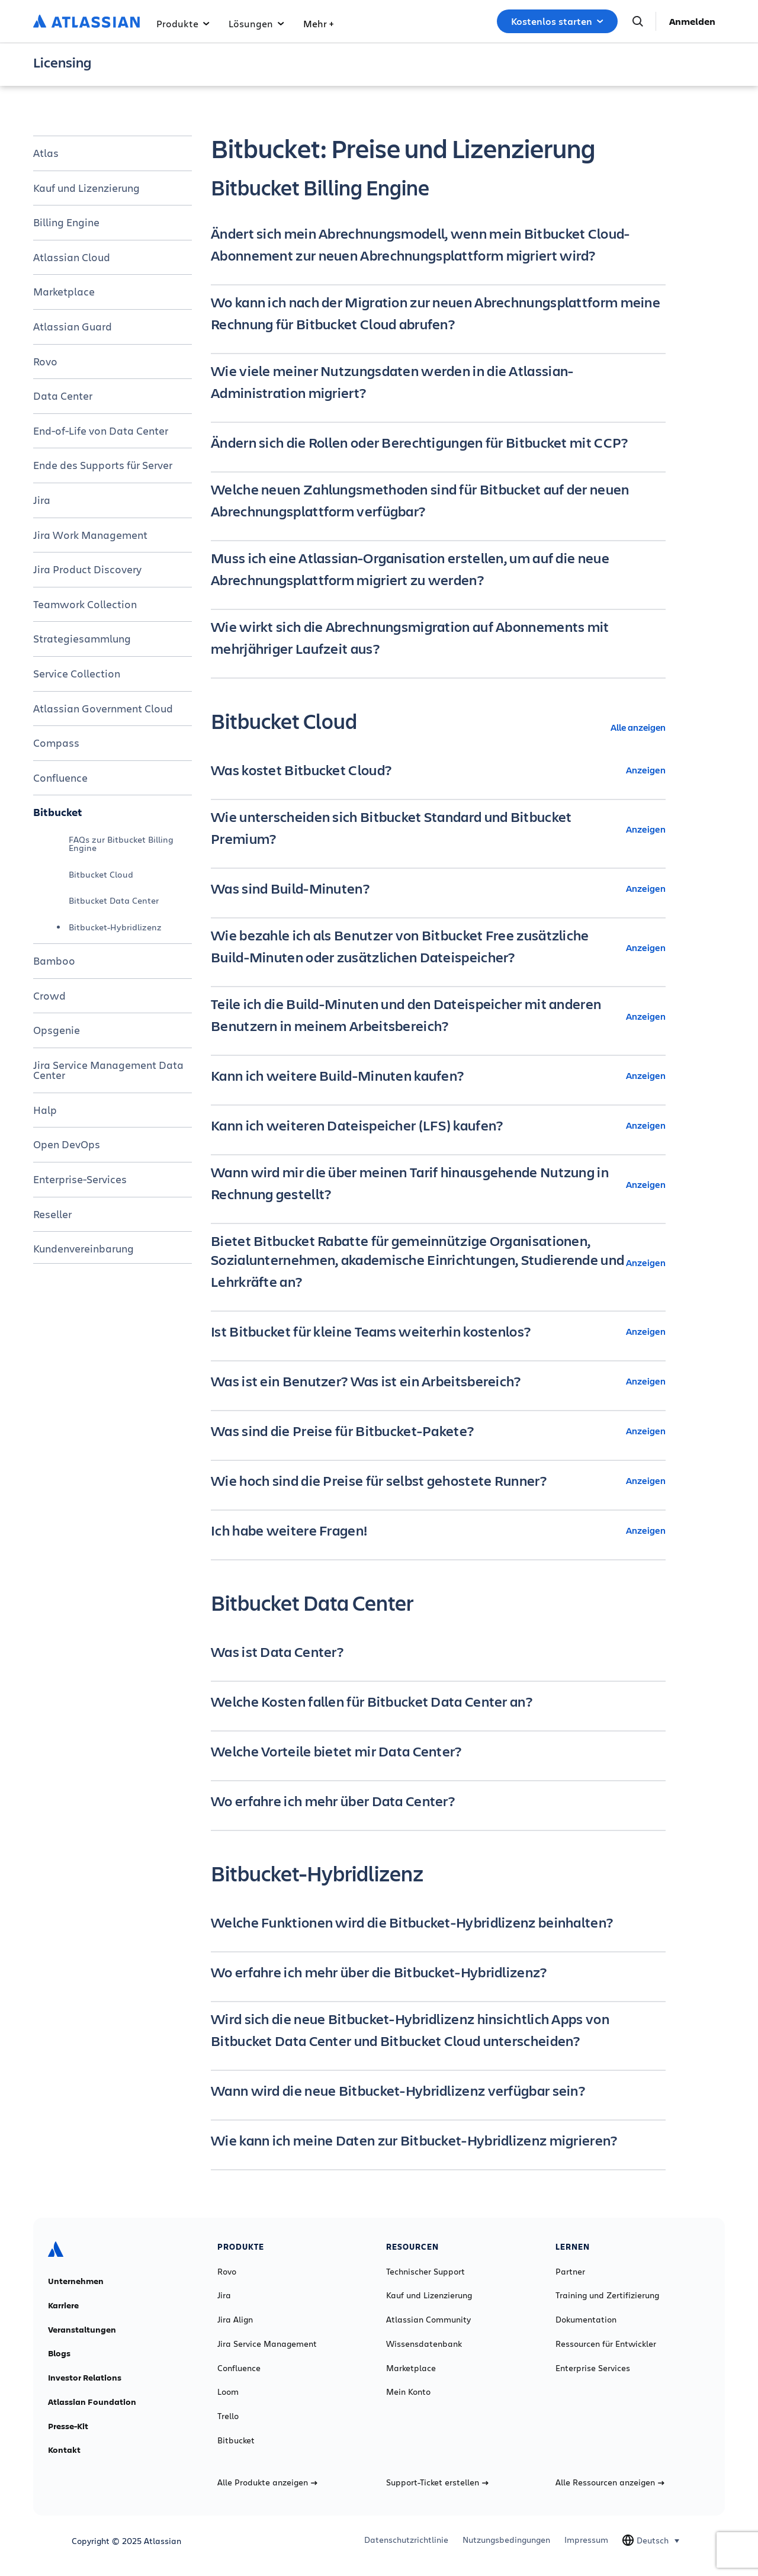 The image size is (758, 2576). Describe the element at coordinates (66, 1144) in the screenshot. I see `Open DevOps` at that location.